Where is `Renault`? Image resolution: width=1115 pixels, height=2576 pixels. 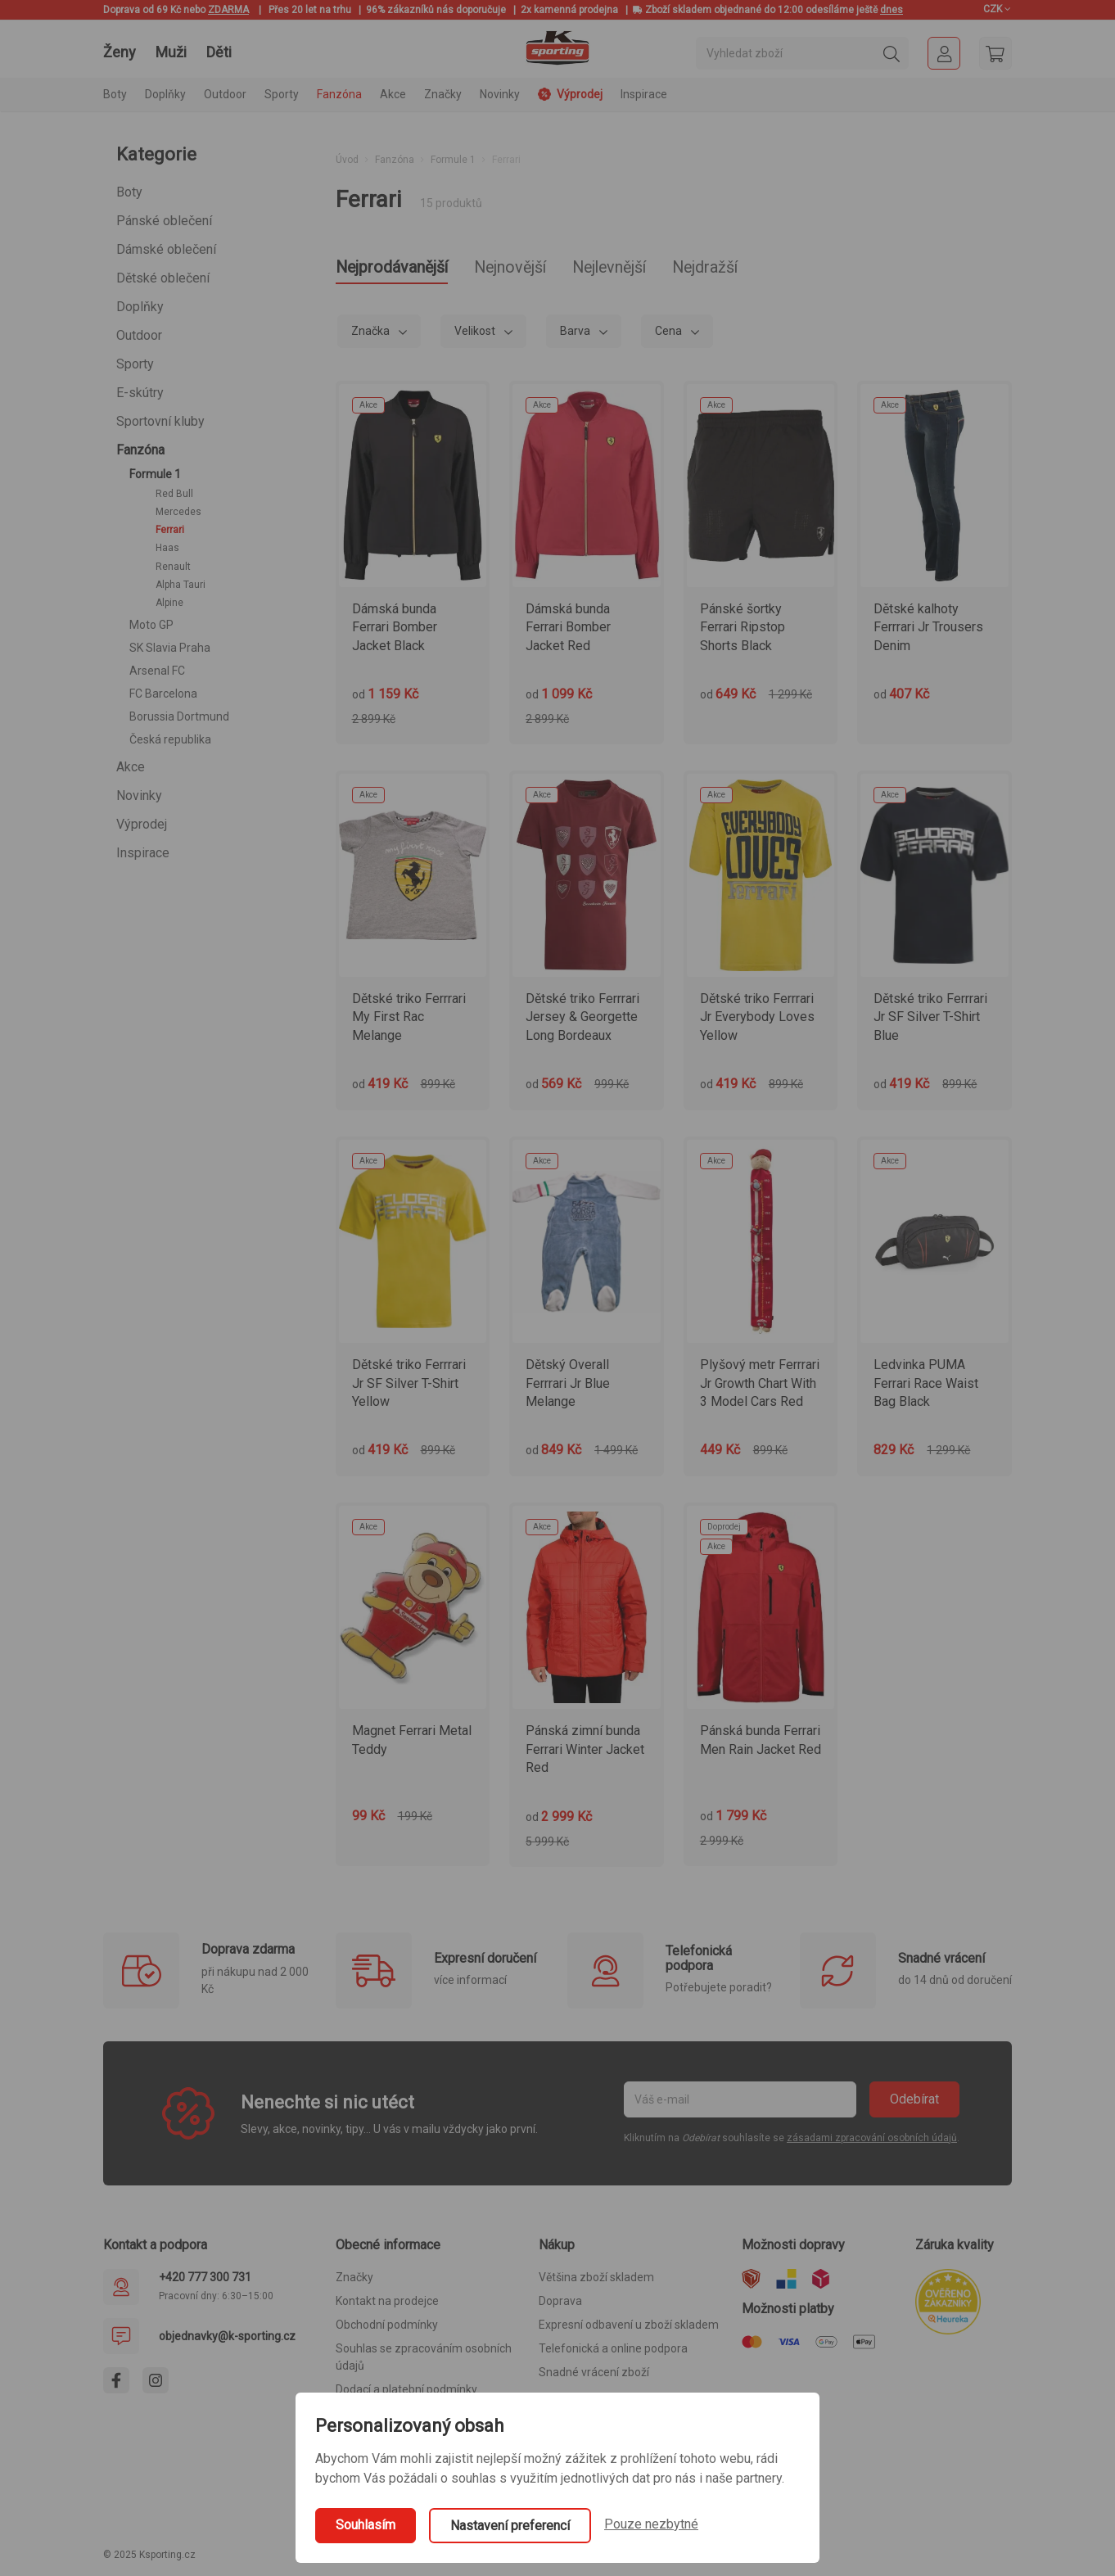
Renault is located at coordinates (173, 566).